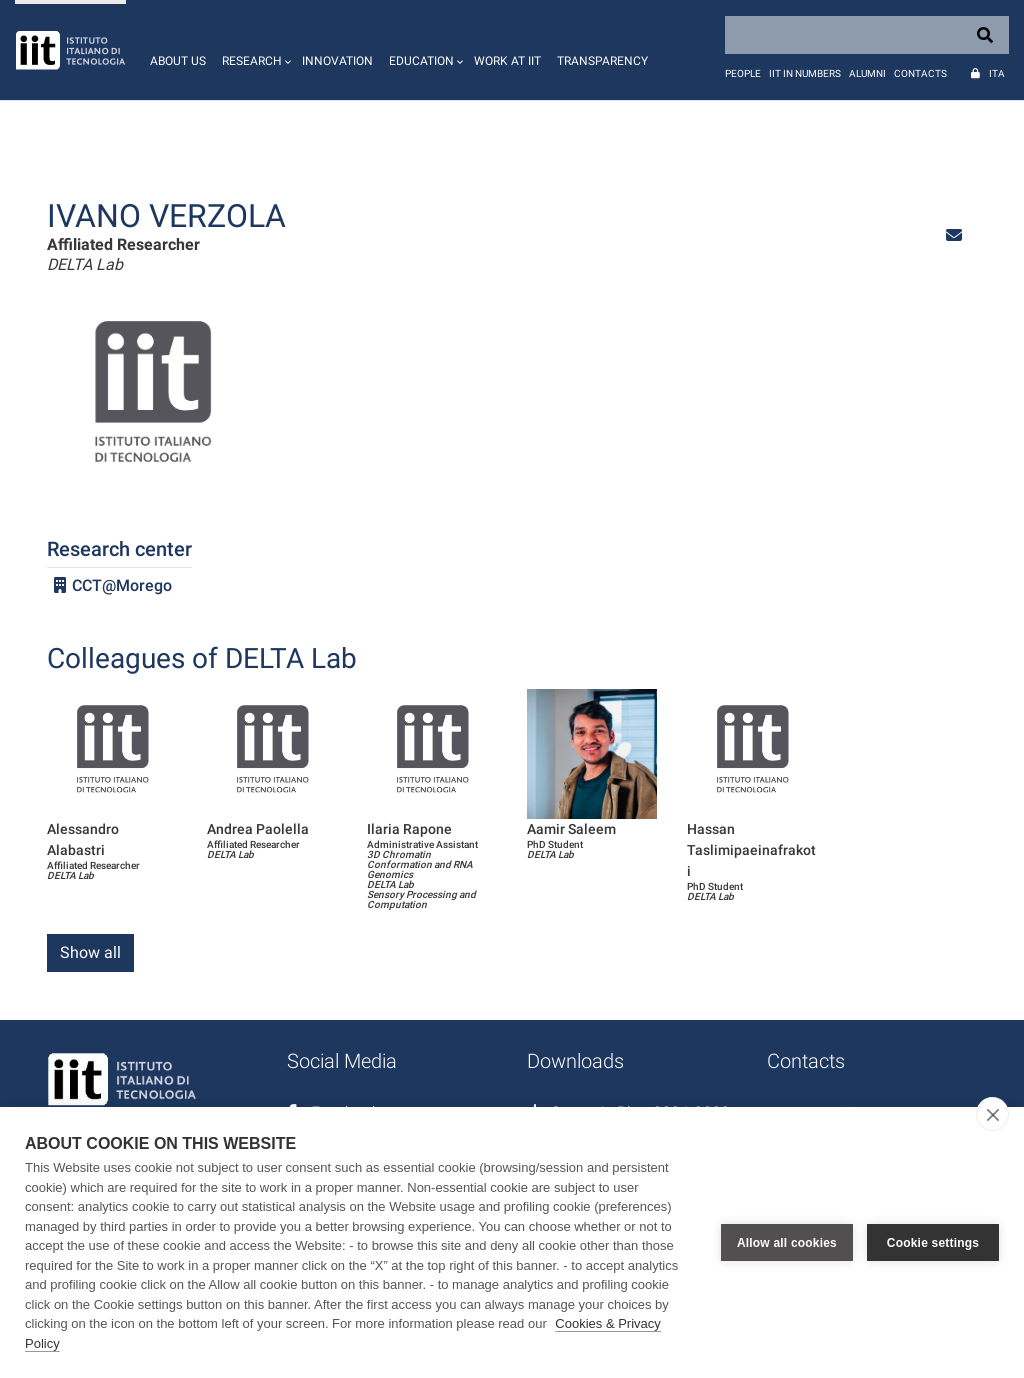  I want to click on Work at IIT, so click(507, 61).